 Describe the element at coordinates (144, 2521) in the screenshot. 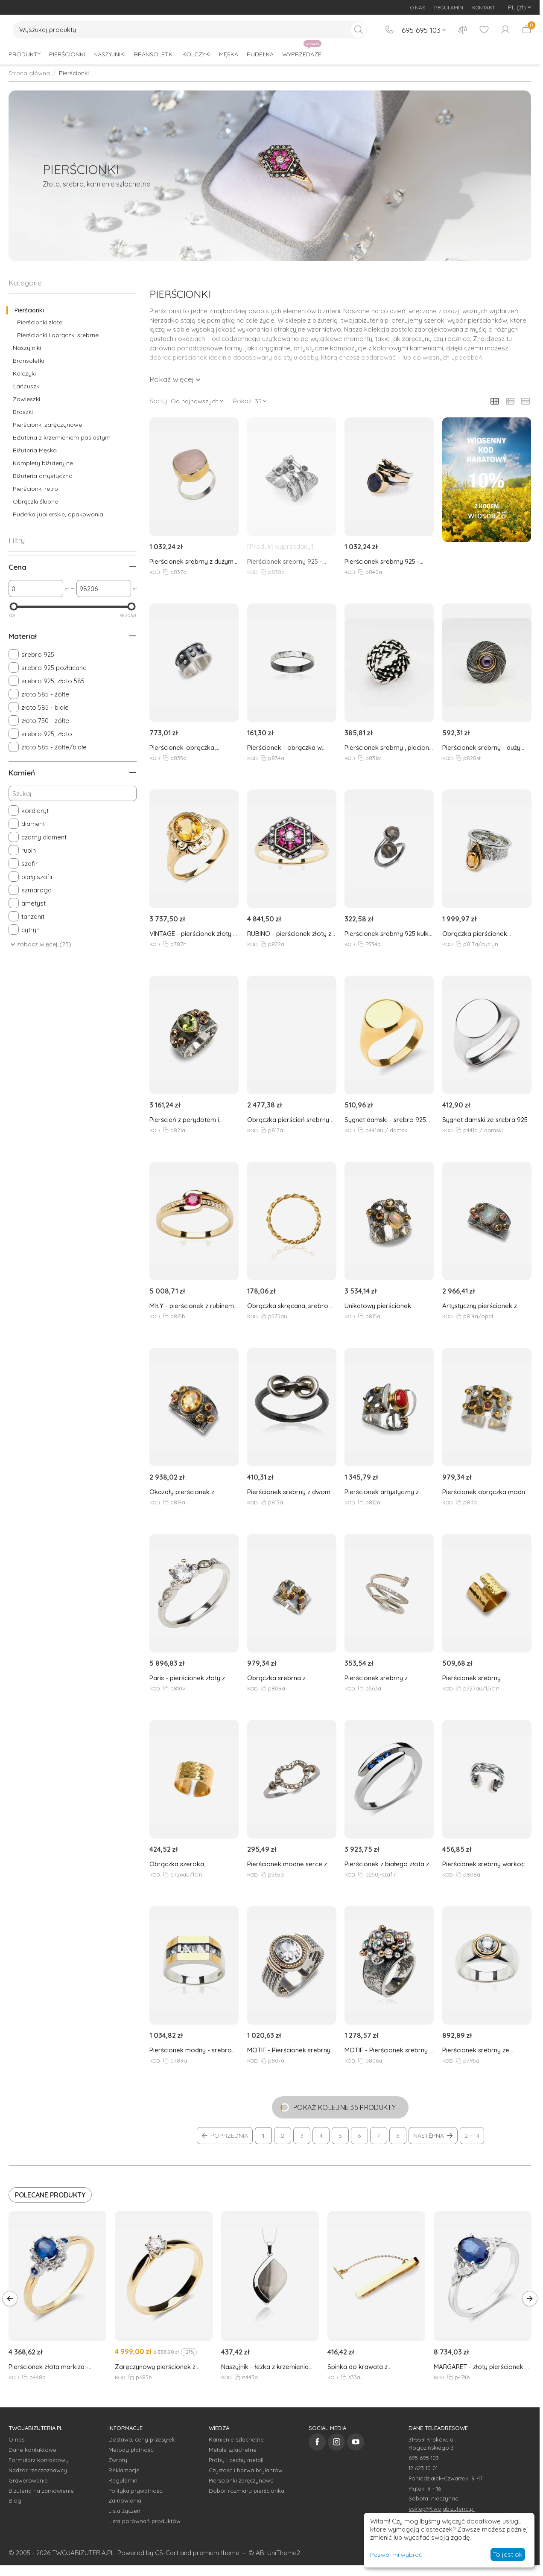

I see `Lista porównań produktów` at that location.